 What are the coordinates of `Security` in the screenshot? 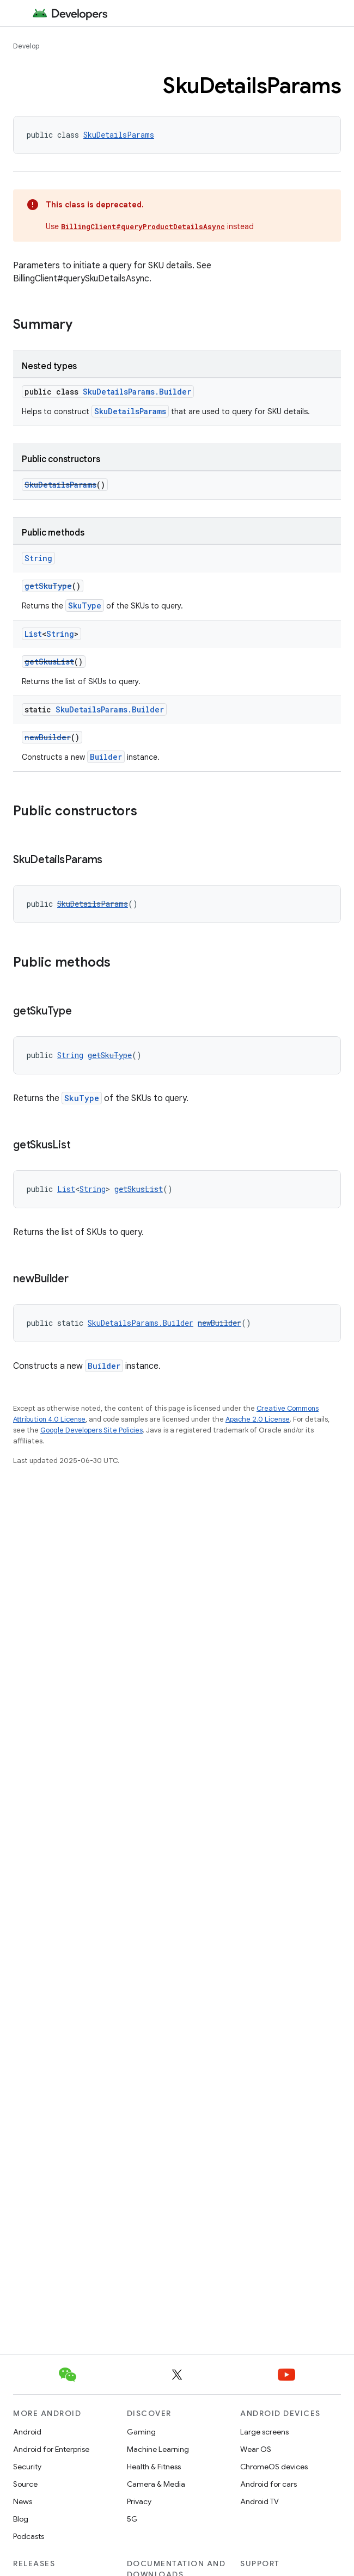 It's located at (27, 2467).